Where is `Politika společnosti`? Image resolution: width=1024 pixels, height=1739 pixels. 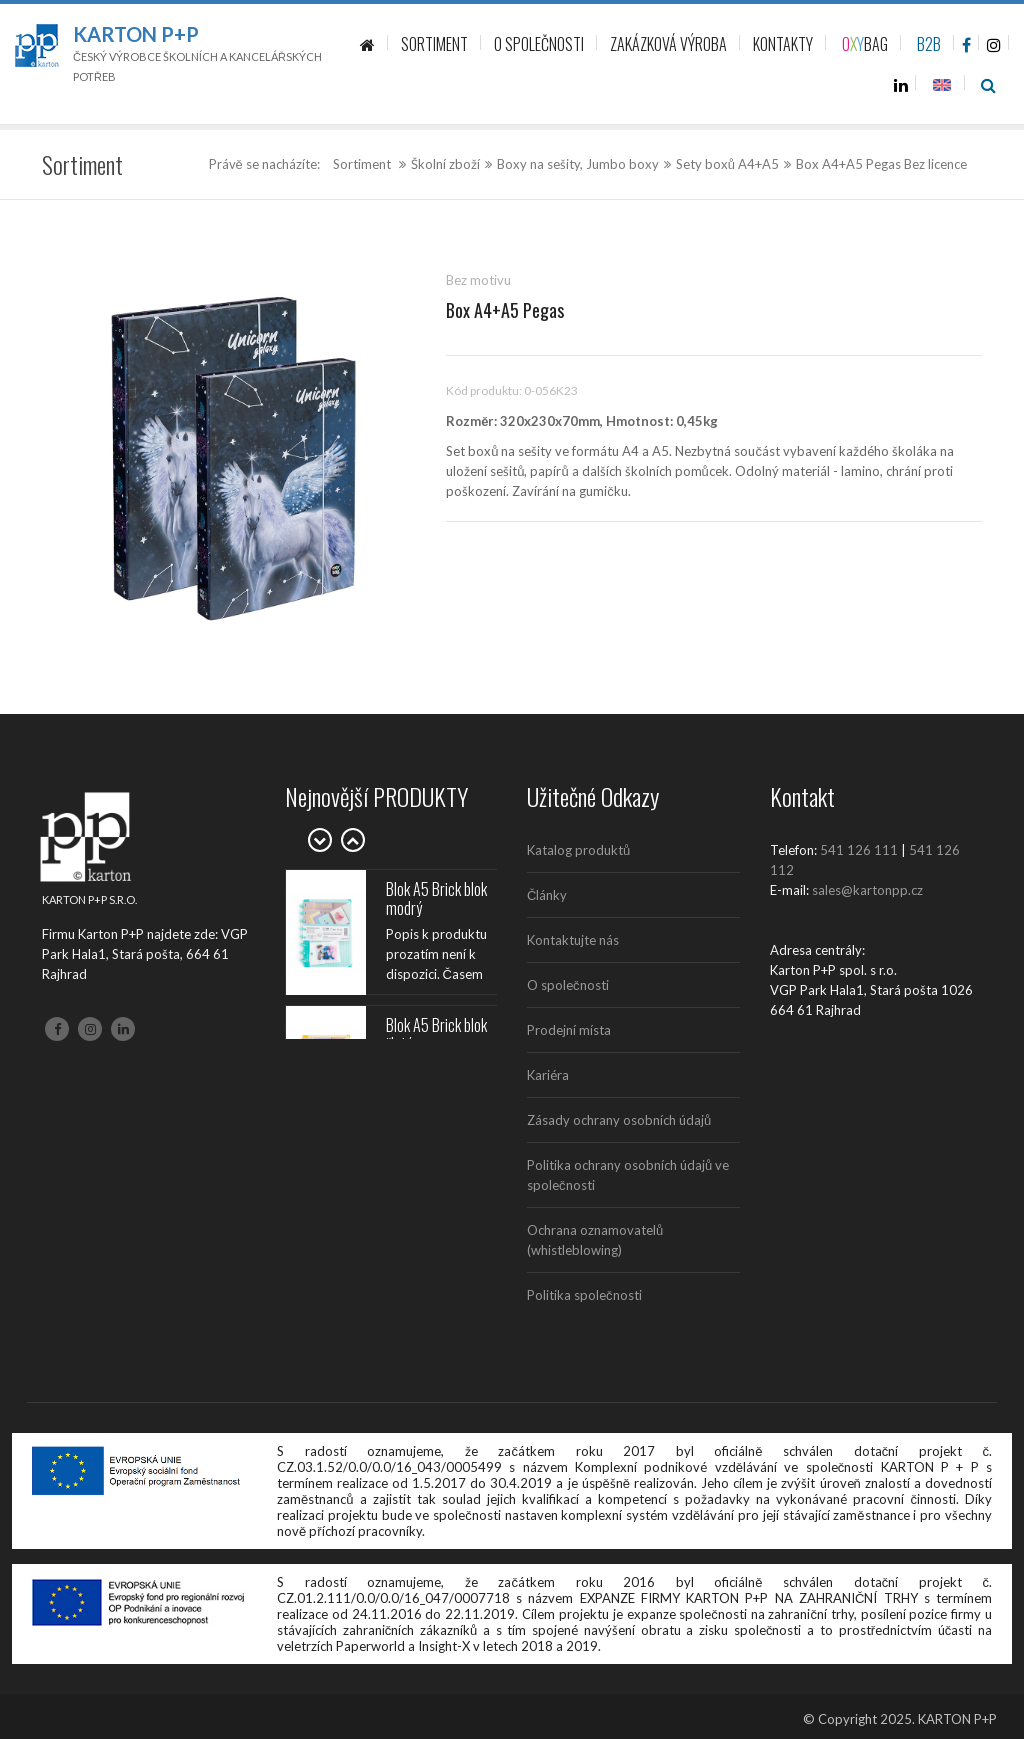
Politika společnosti is located at coordinates (584, 1295).